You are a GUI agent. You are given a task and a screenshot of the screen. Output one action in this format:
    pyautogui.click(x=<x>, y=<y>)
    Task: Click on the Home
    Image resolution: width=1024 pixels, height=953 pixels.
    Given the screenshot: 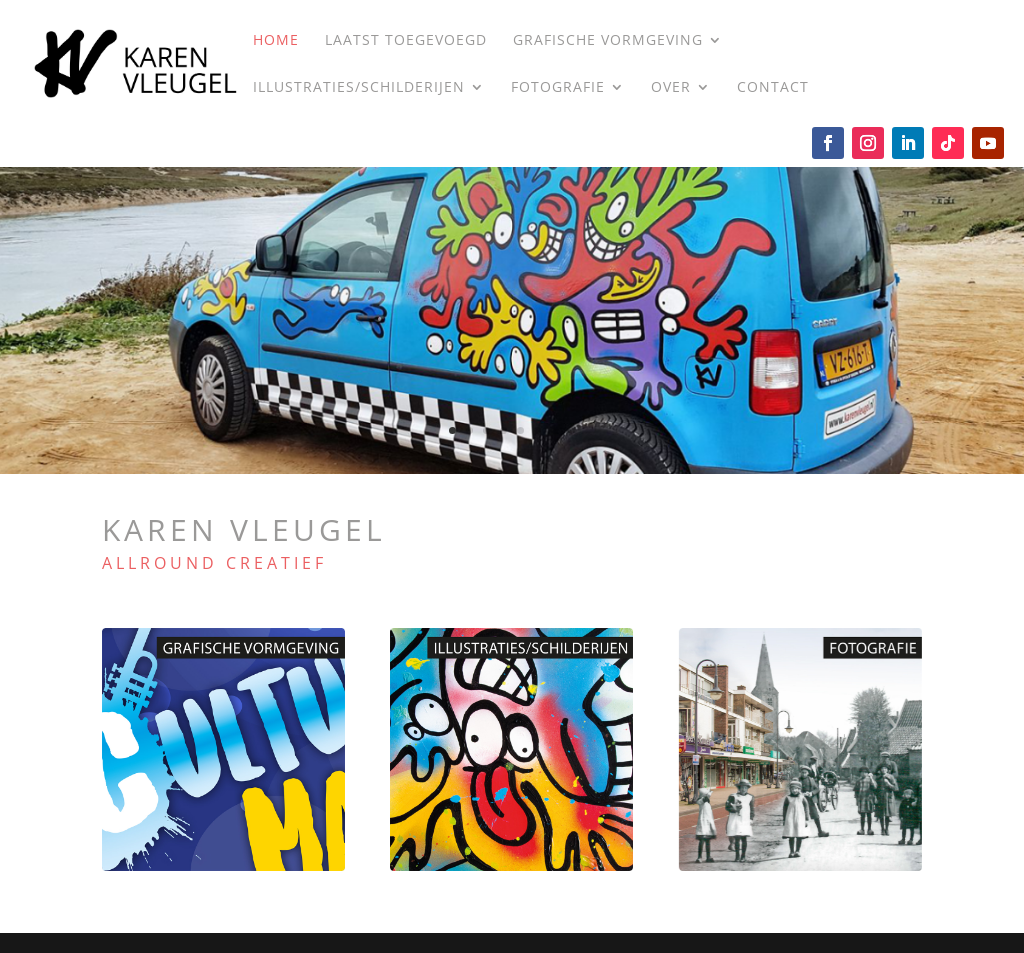 What is the action you would take?
    pyautogui.click(x=276, y=41)
    